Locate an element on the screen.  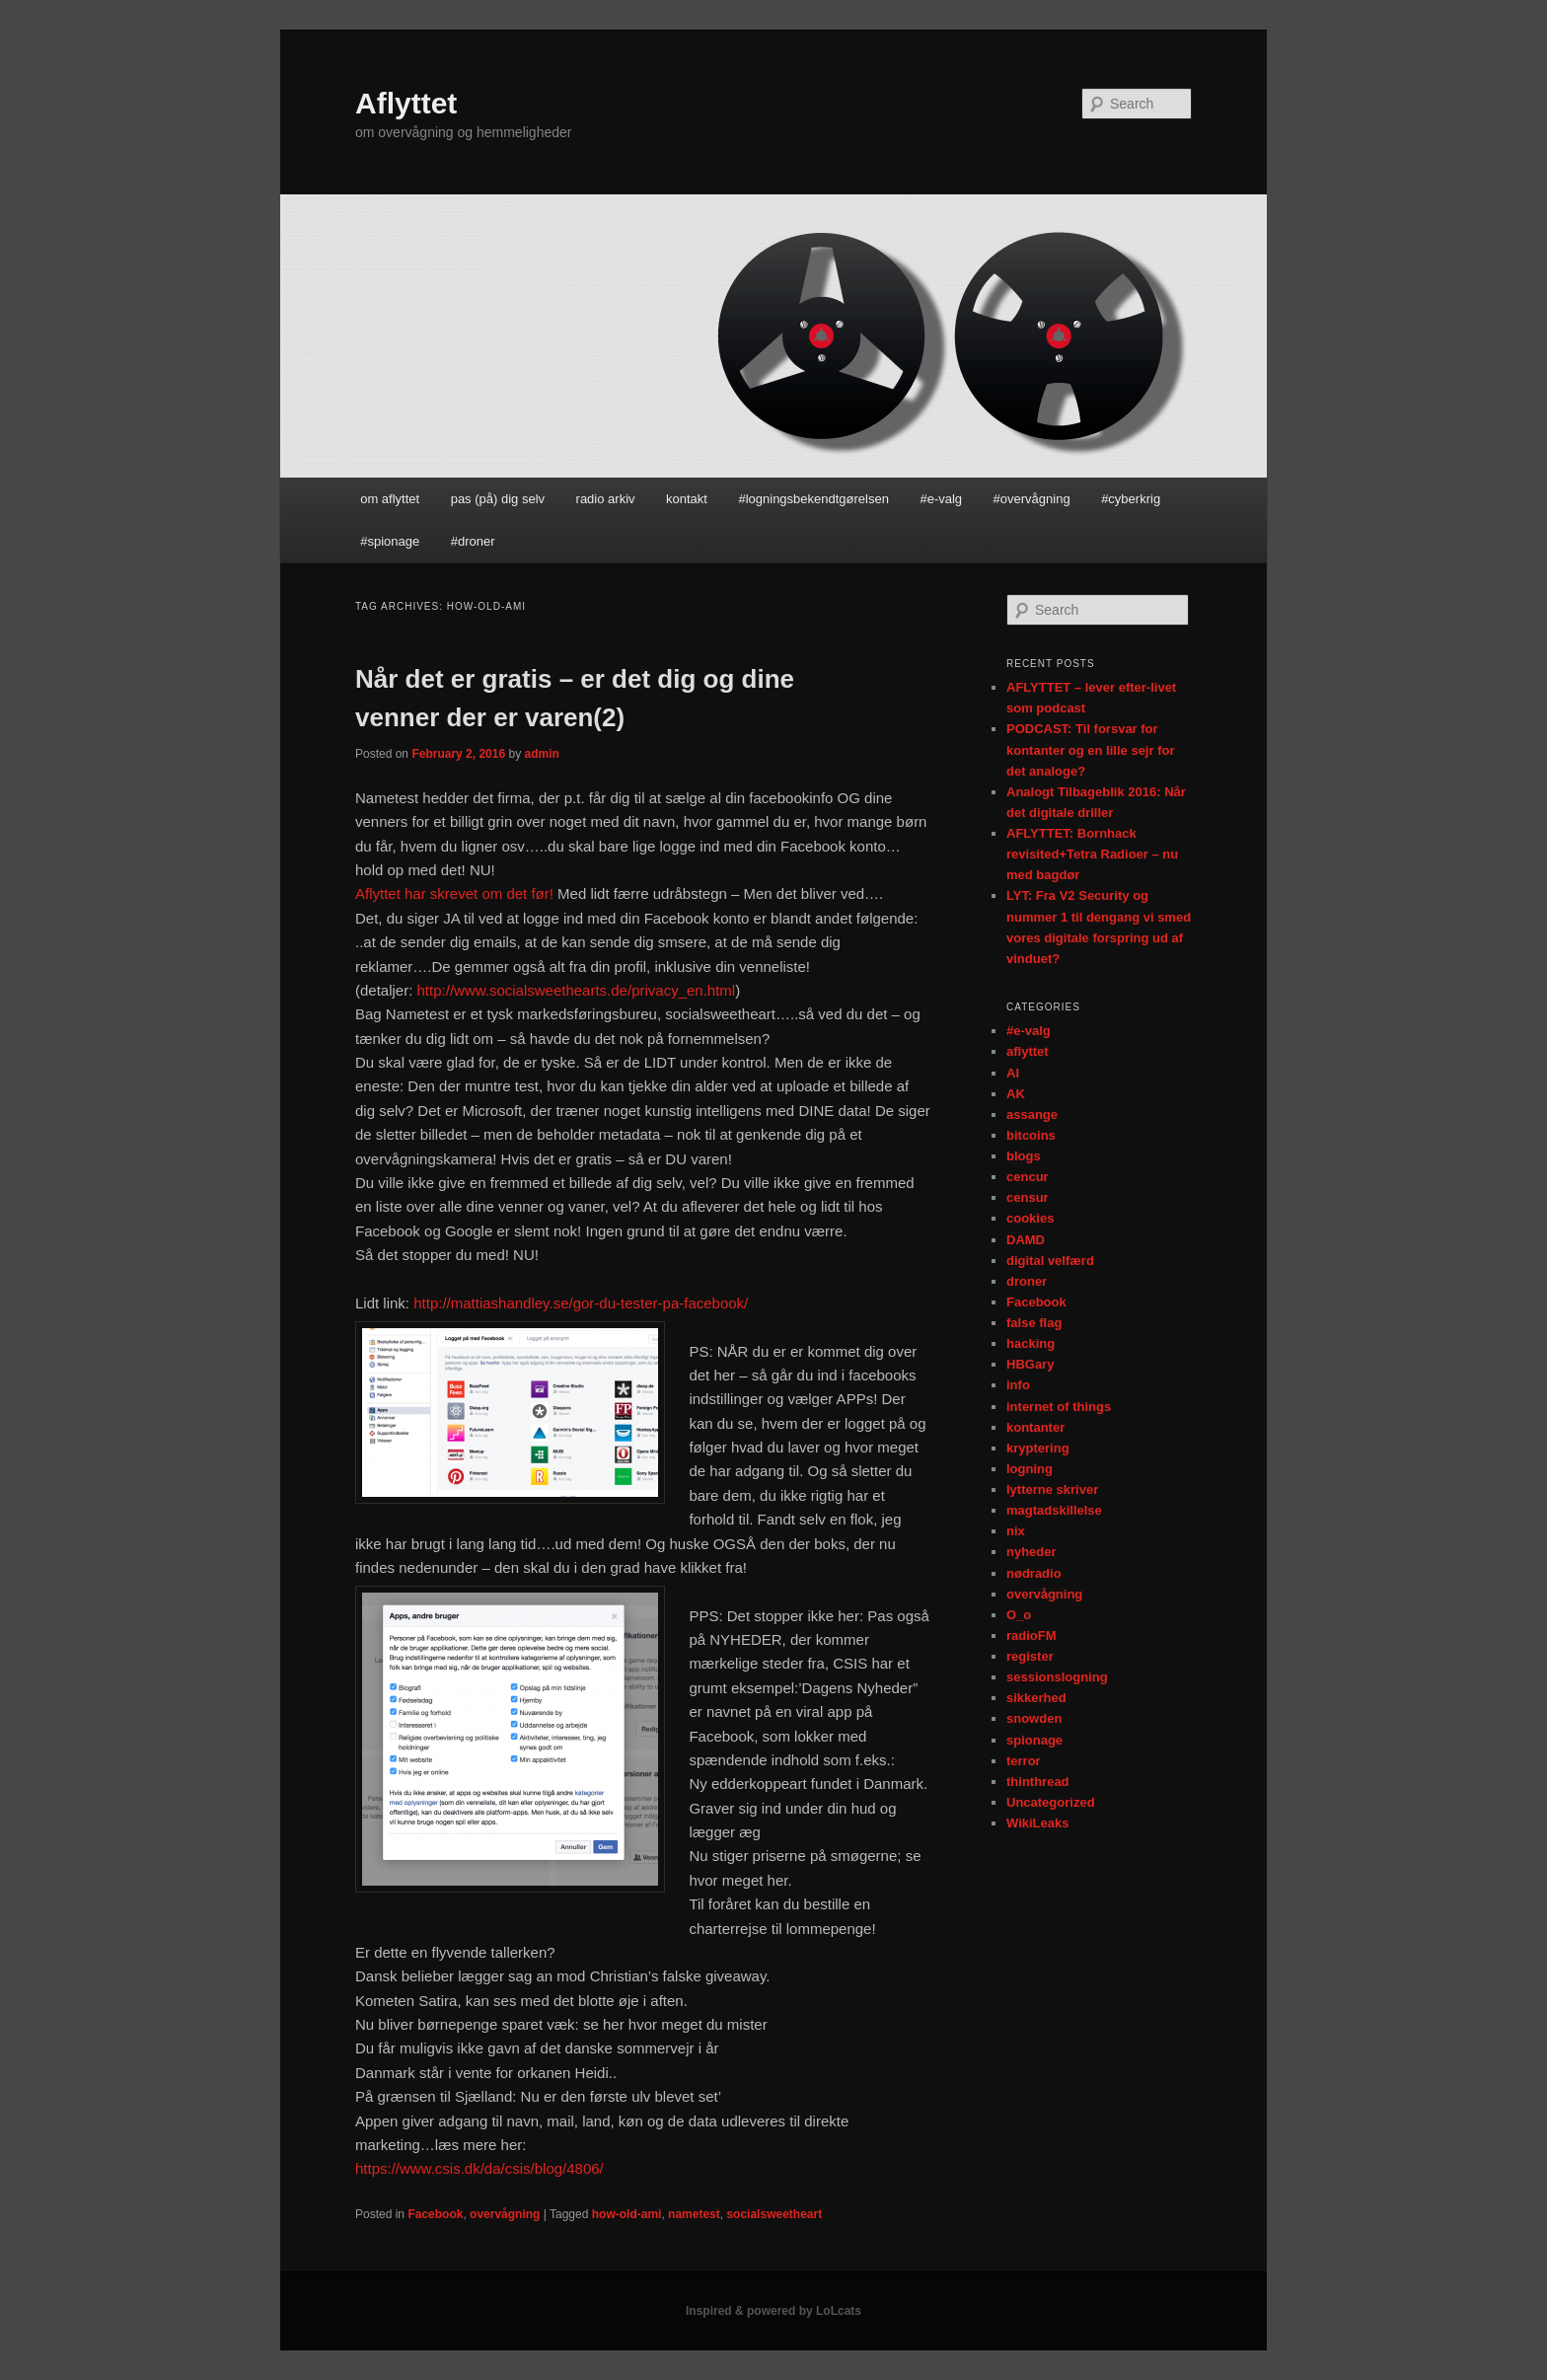
spionage is located at coordinates (1034, 1740).